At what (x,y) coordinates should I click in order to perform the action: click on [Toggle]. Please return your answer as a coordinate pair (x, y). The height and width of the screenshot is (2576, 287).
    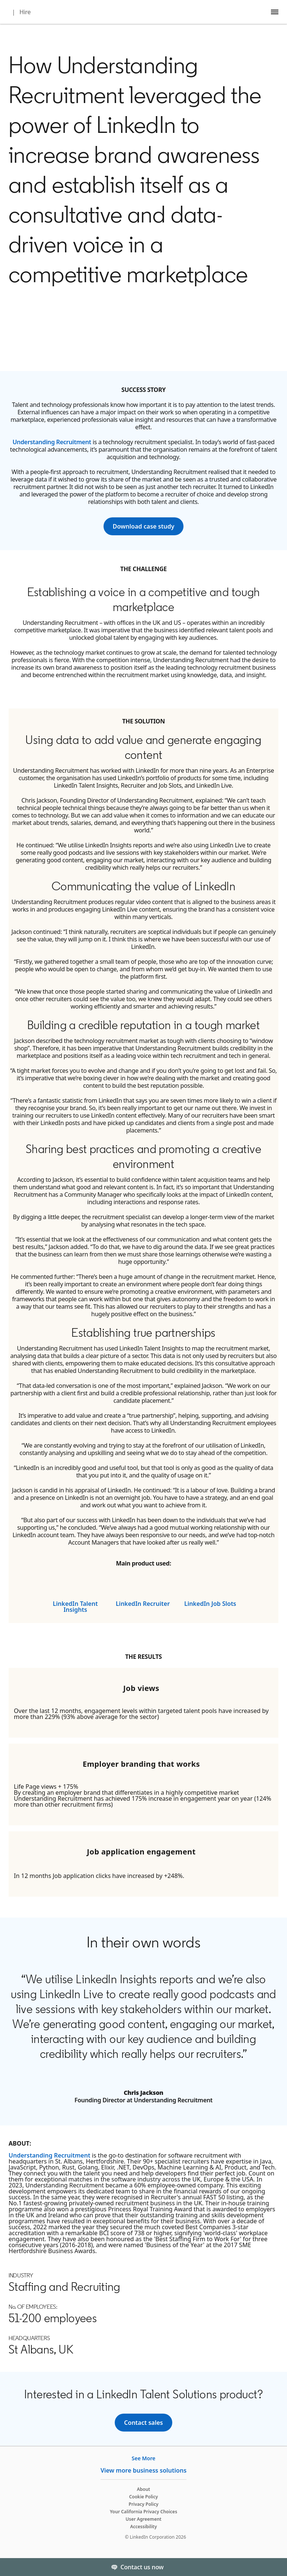
    Looking at the image, I should click on (275, 2567).